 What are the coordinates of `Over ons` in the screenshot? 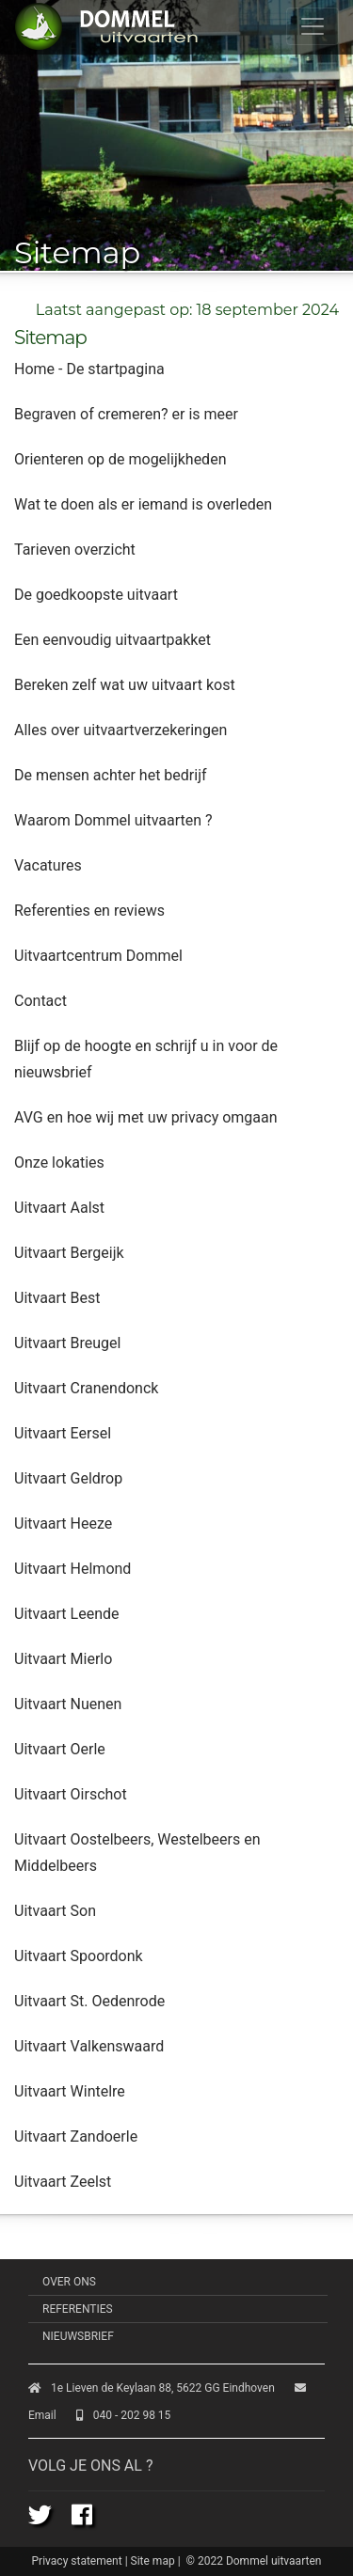 It's located at (69, 2281).